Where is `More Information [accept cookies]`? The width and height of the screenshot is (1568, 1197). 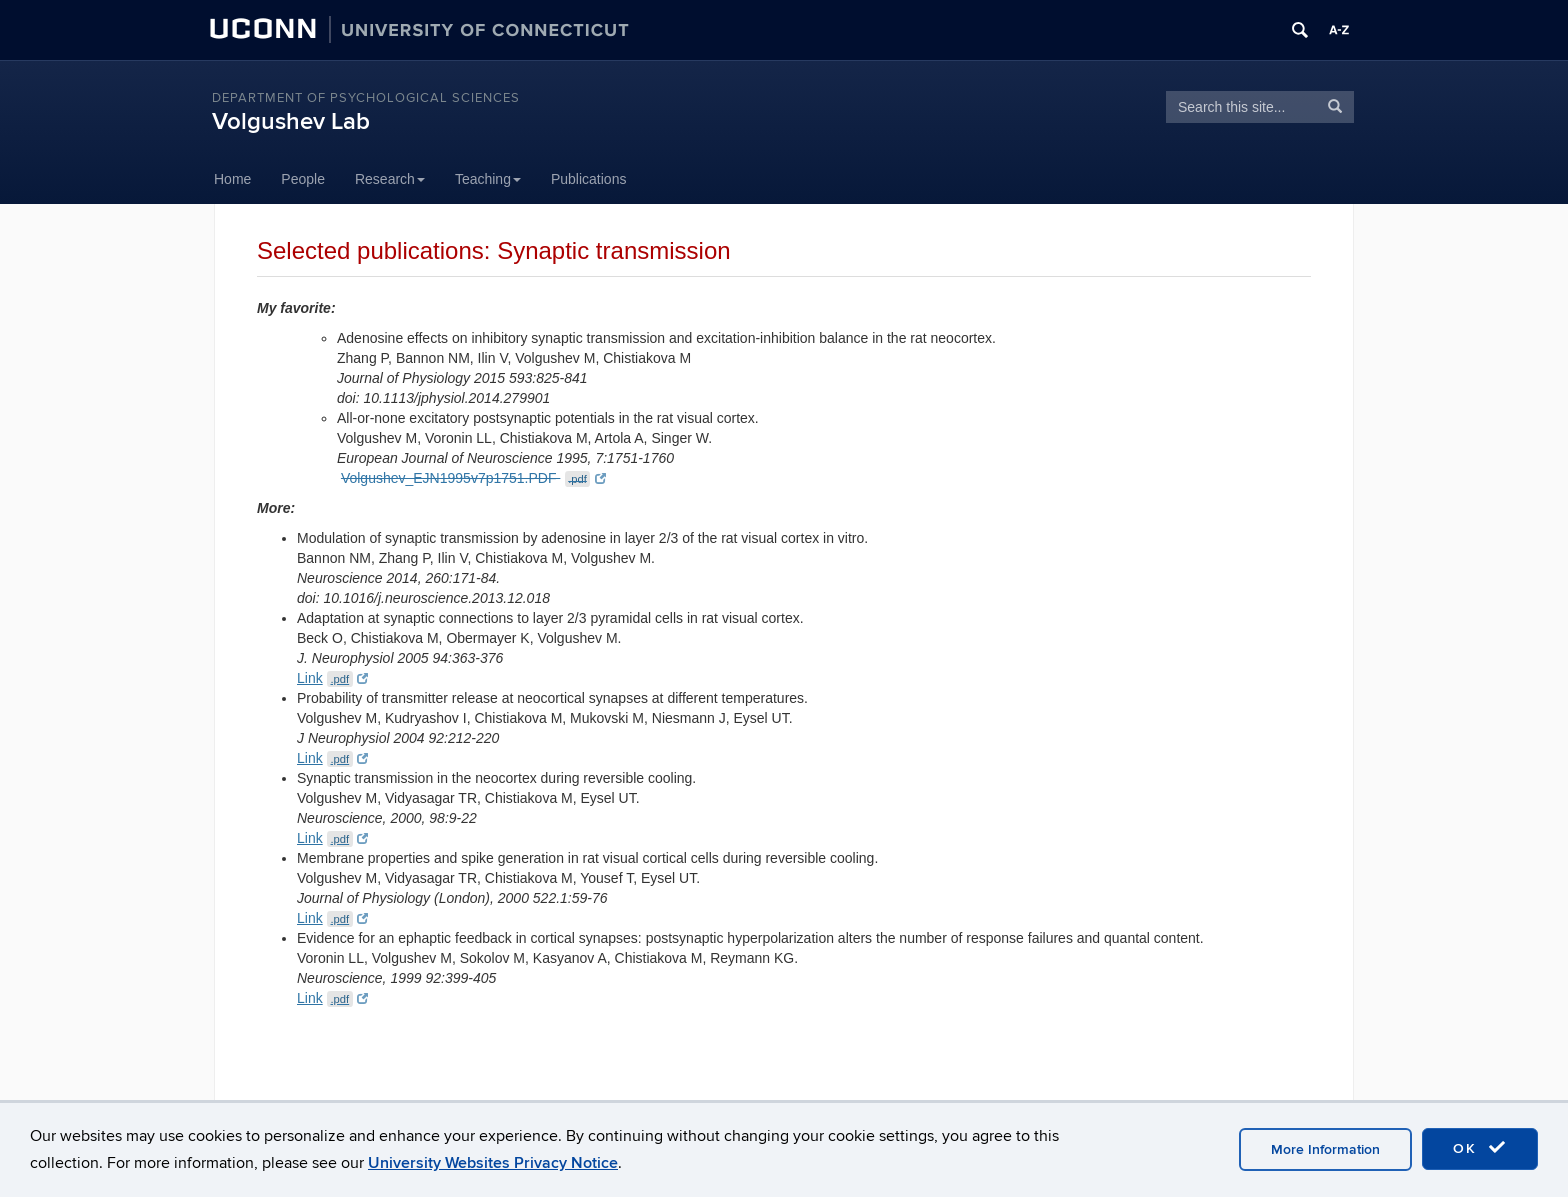 More Information [accept cookies] is located at coordinates (1325, 1149).